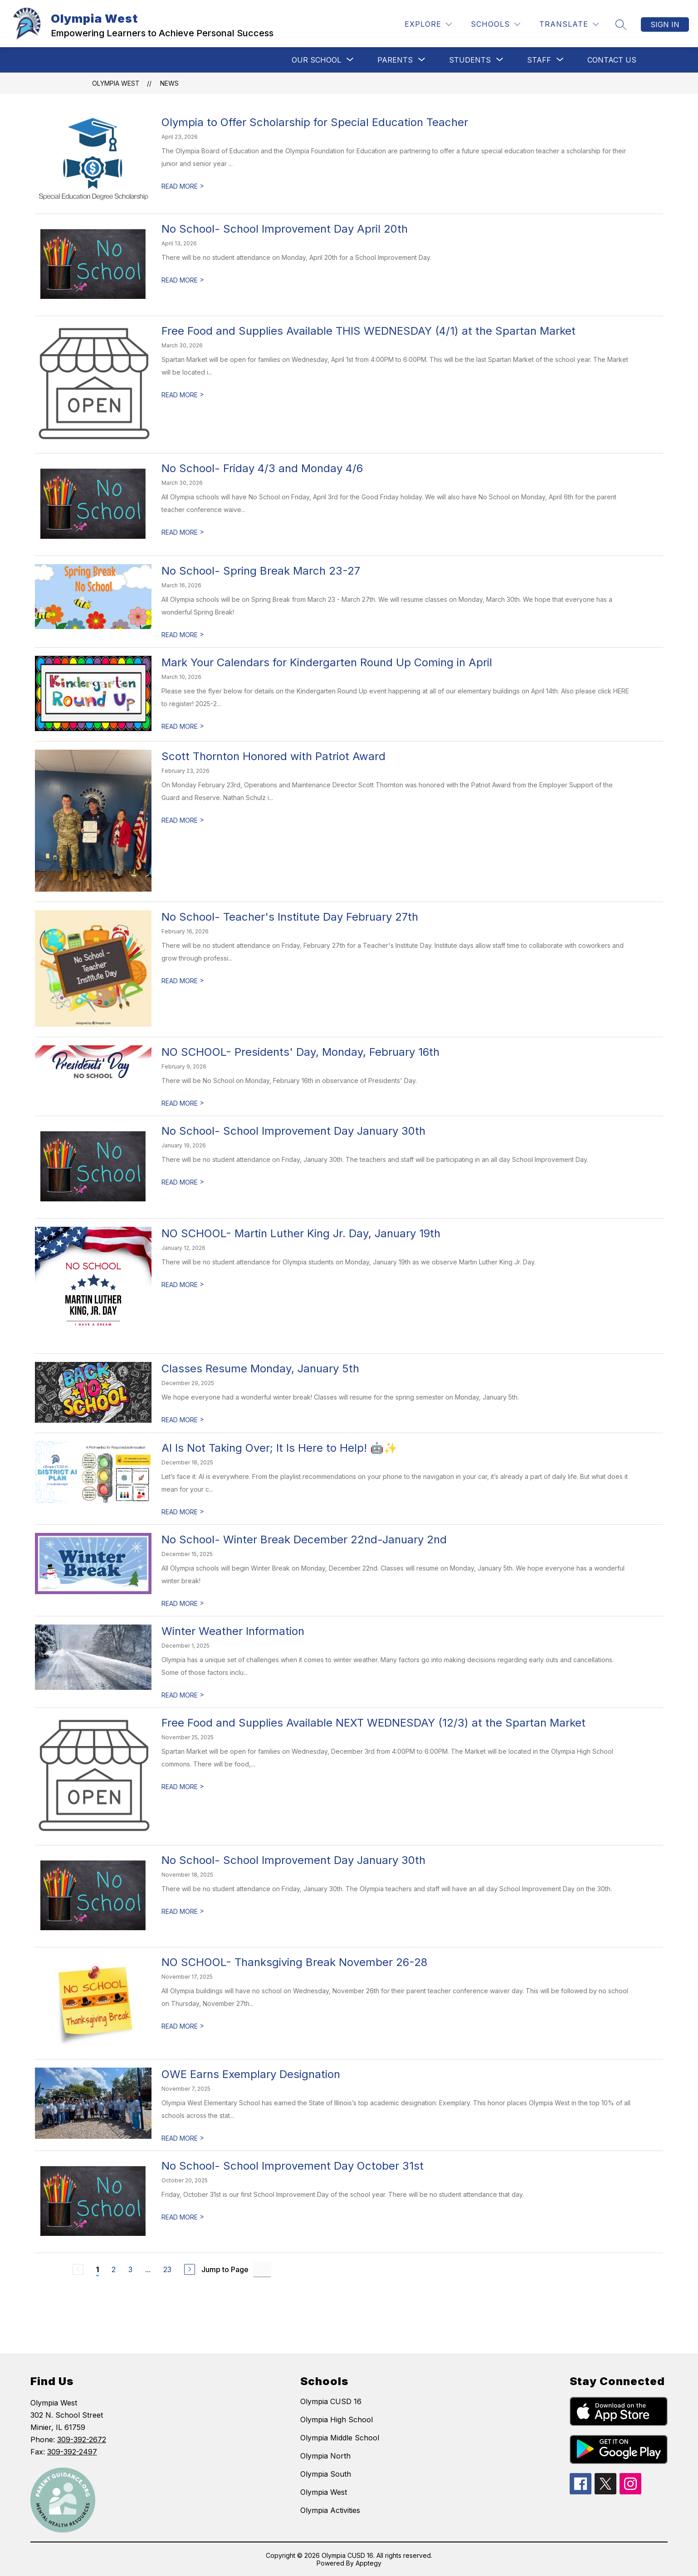 The height and width of the screenshot is (2576, 698). Describe the element at coordinates (395, 59) in the screenshot. I see `[Show submenu for PARENTS]` at that location.